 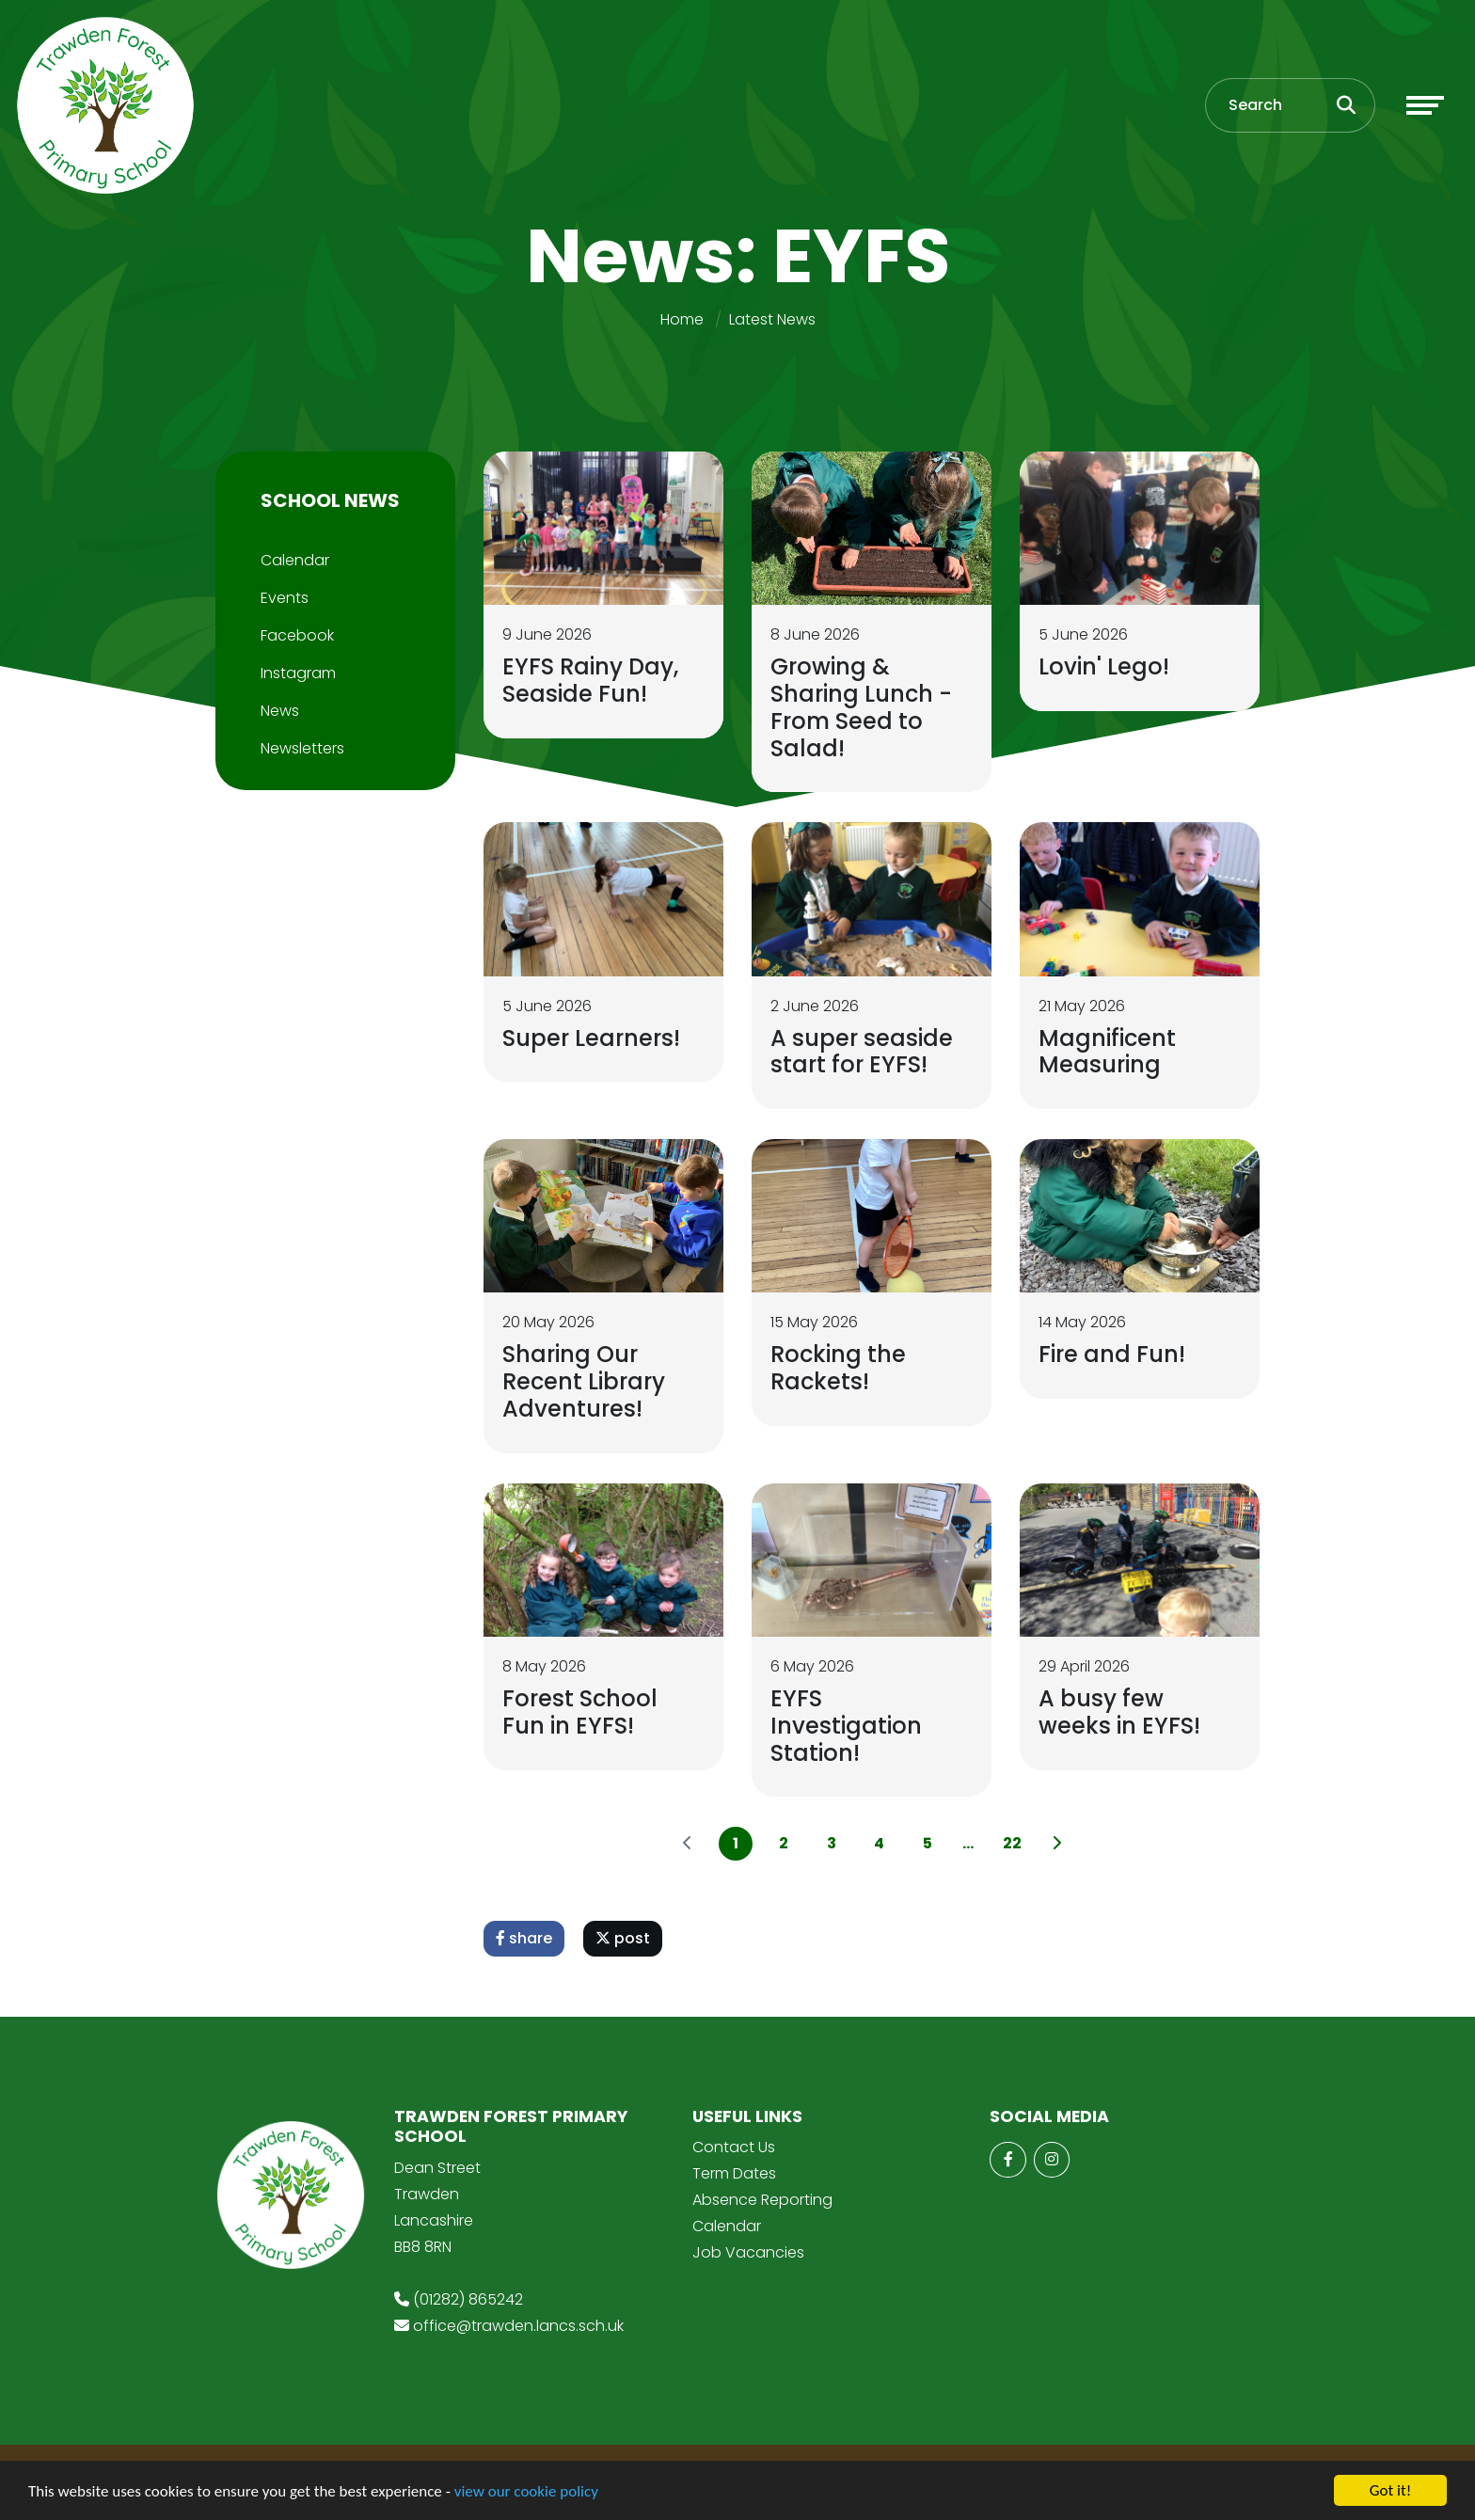 I want to click on Super Learners!, so click(x=591, y=1038).